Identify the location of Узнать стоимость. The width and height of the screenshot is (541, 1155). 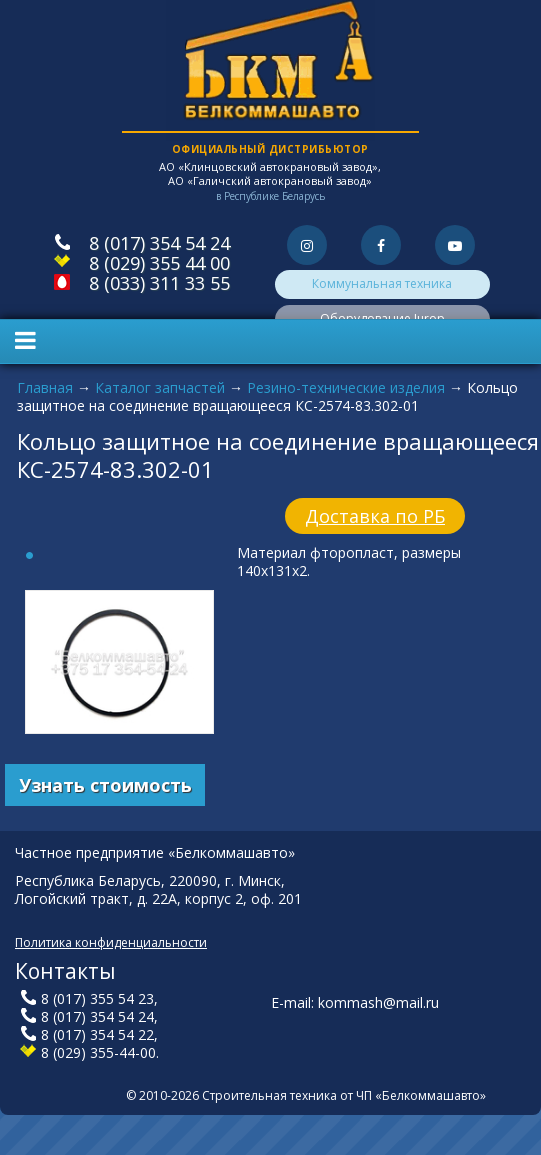
(105, 785).